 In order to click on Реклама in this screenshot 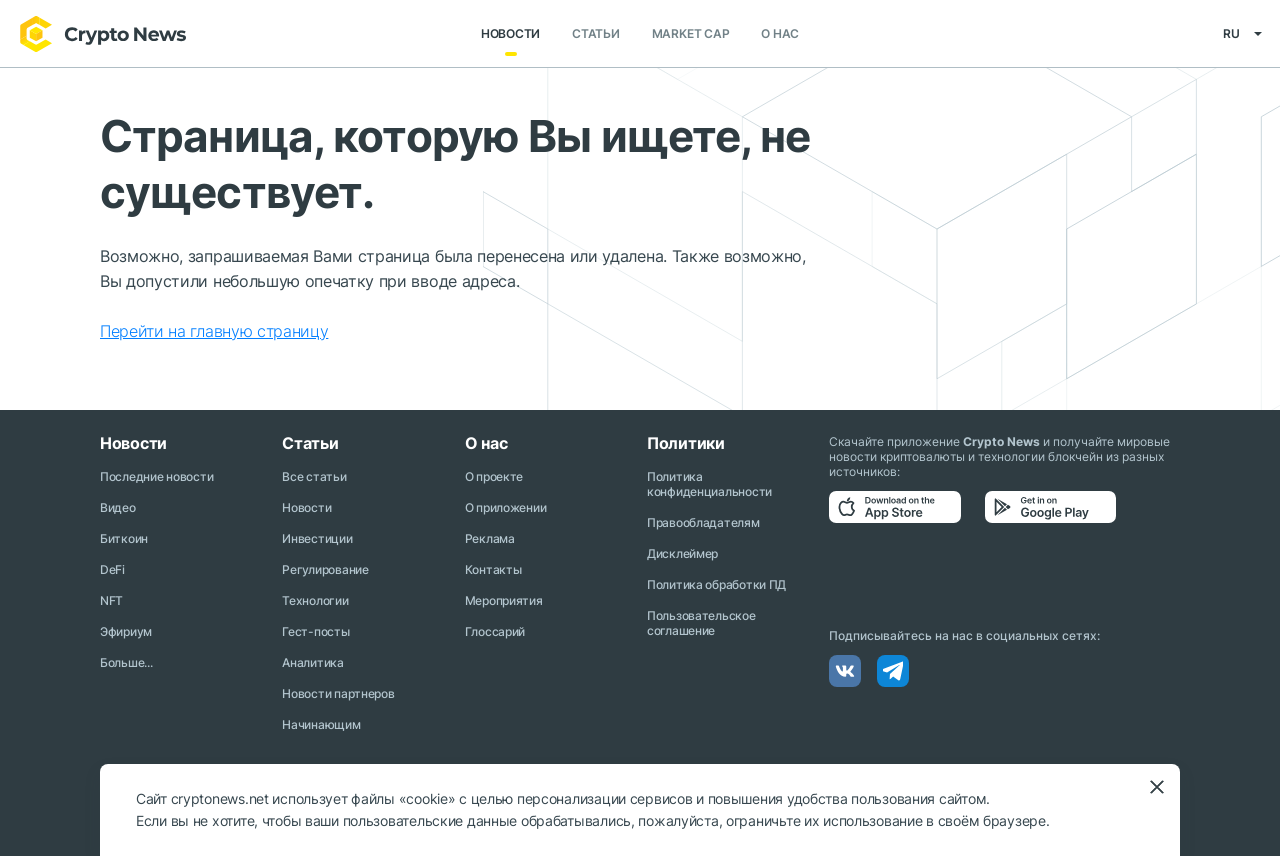, I will do `click(490, 538)`.